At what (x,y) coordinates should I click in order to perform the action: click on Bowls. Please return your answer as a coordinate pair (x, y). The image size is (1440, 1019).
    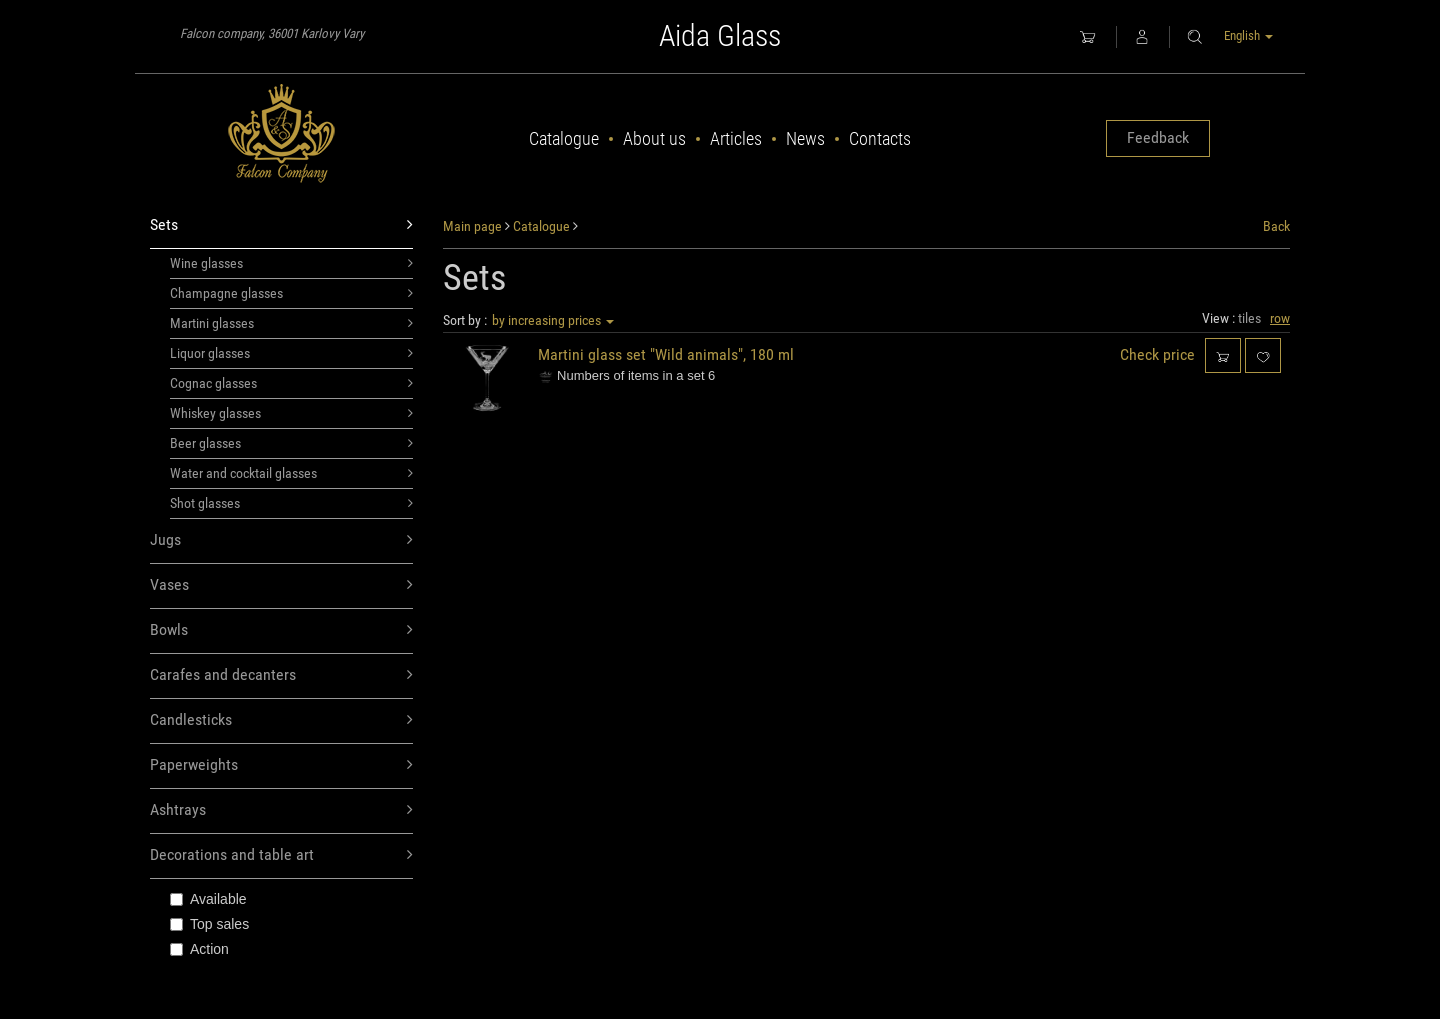
    Looking at the image, I should click on (281, 630).